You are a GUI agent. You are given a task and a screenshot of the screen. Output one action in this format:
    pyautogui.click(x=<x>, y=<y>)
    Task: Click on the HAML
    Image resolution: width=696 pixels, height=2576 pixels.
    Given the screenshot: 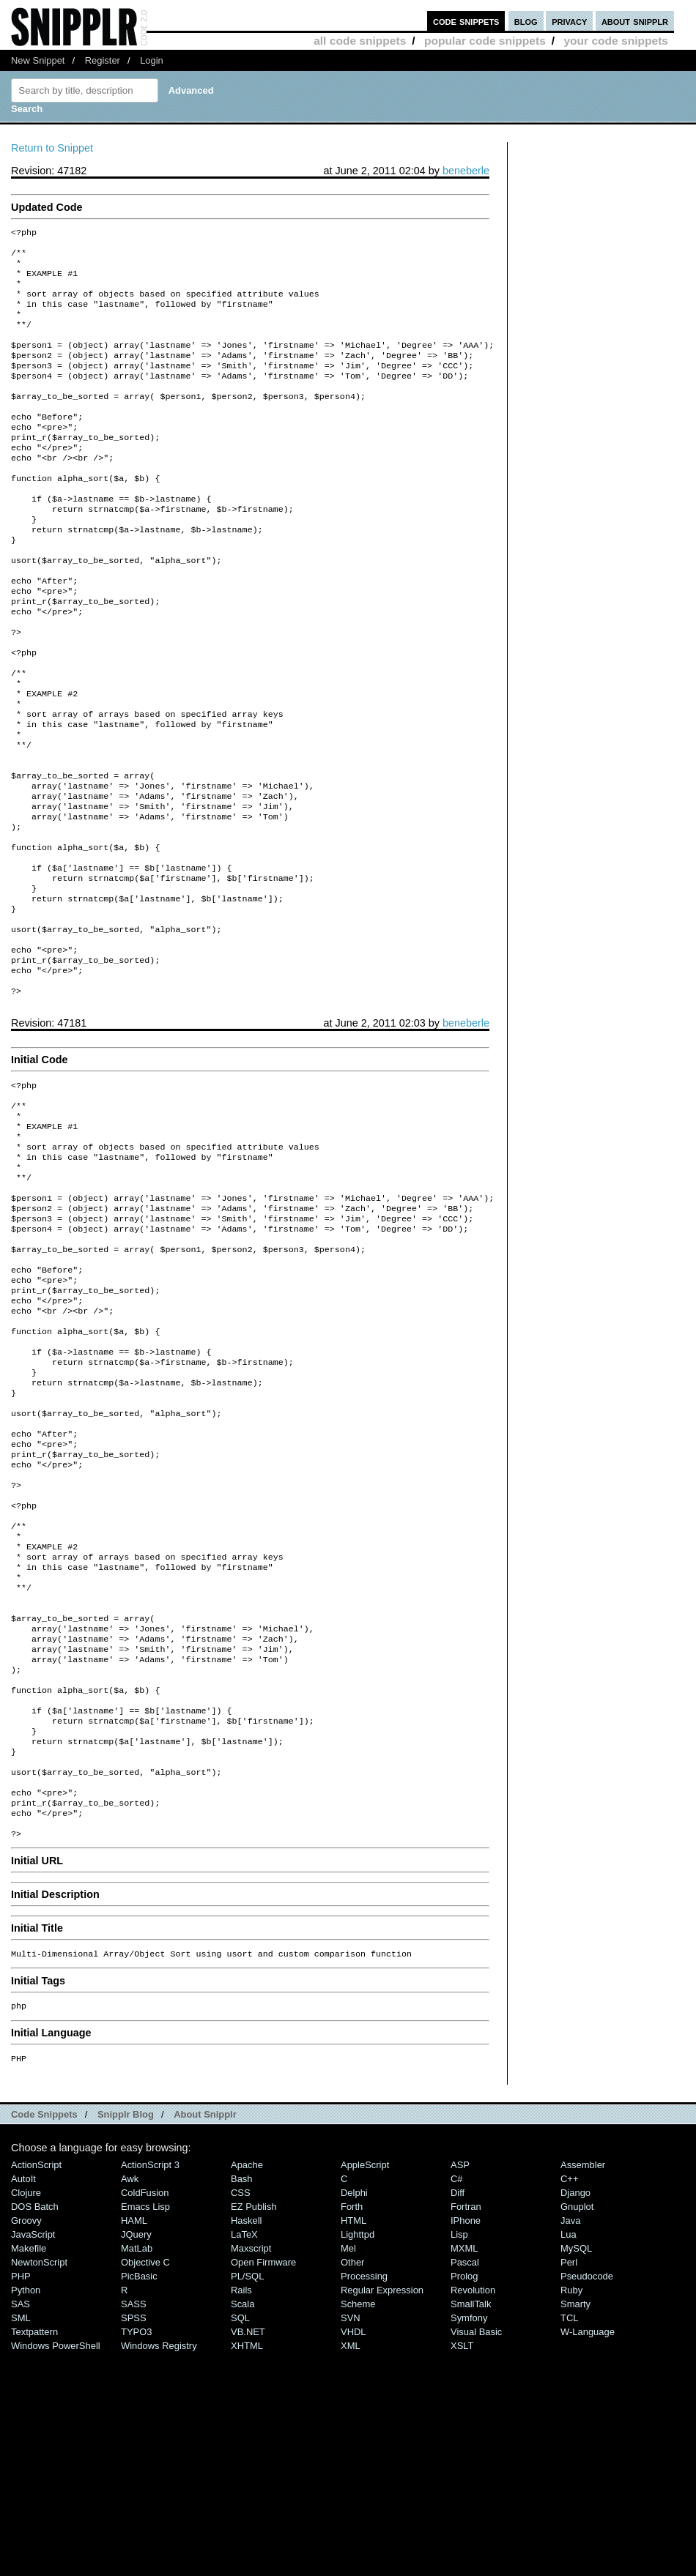 What is the action you would take?
    pyautogui.click(x=134, y=2443)
    